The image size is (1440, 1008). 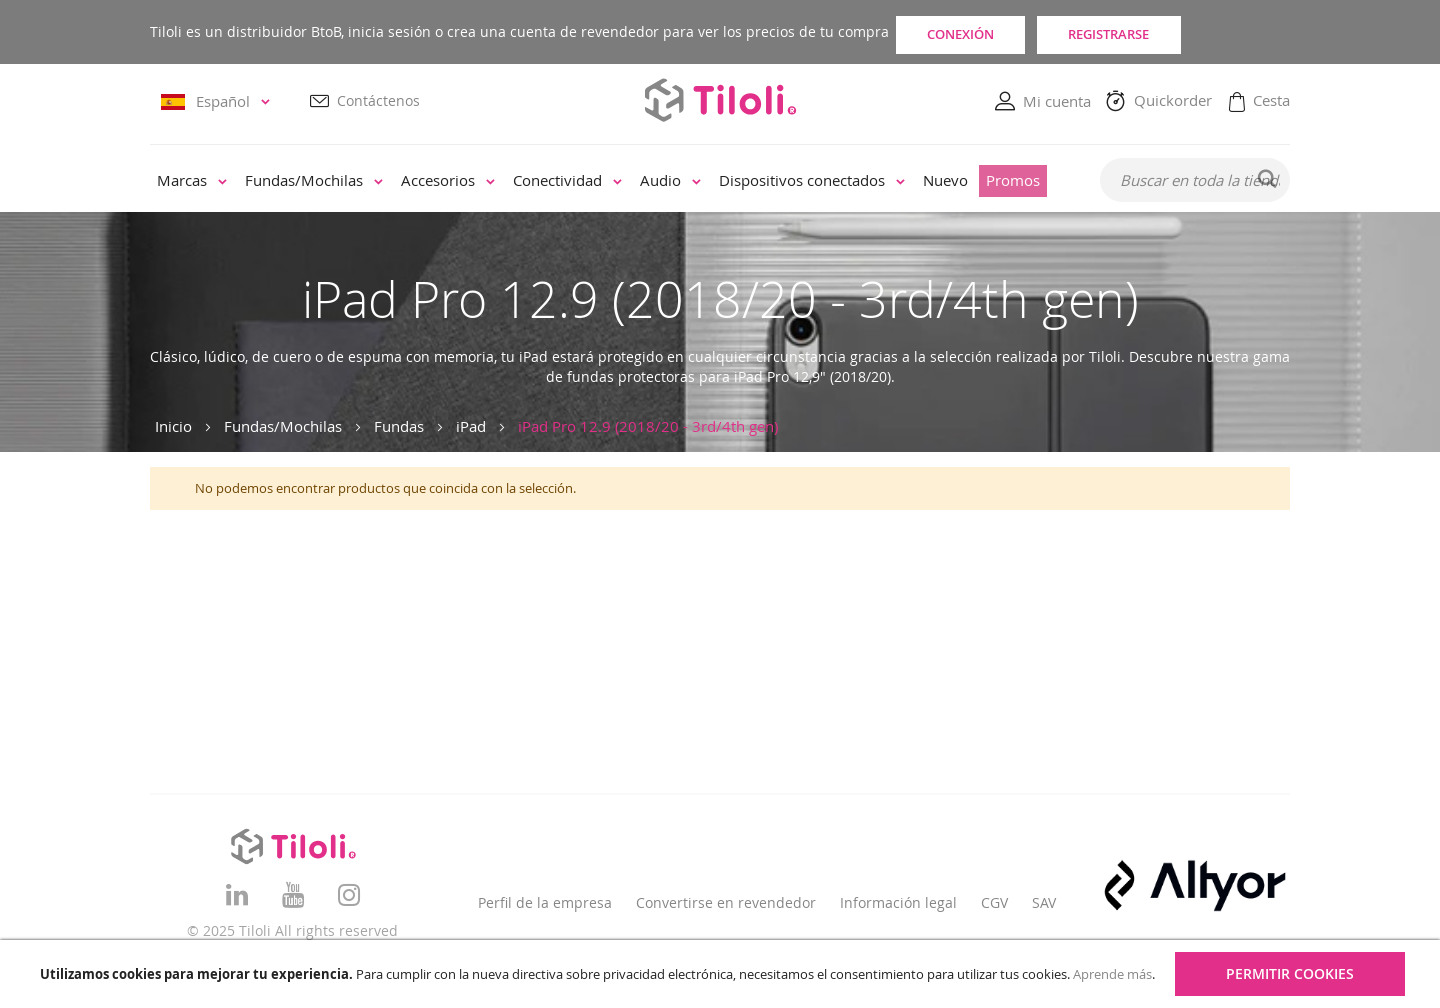 I want to click on CGV, so click(x=994, y=902).